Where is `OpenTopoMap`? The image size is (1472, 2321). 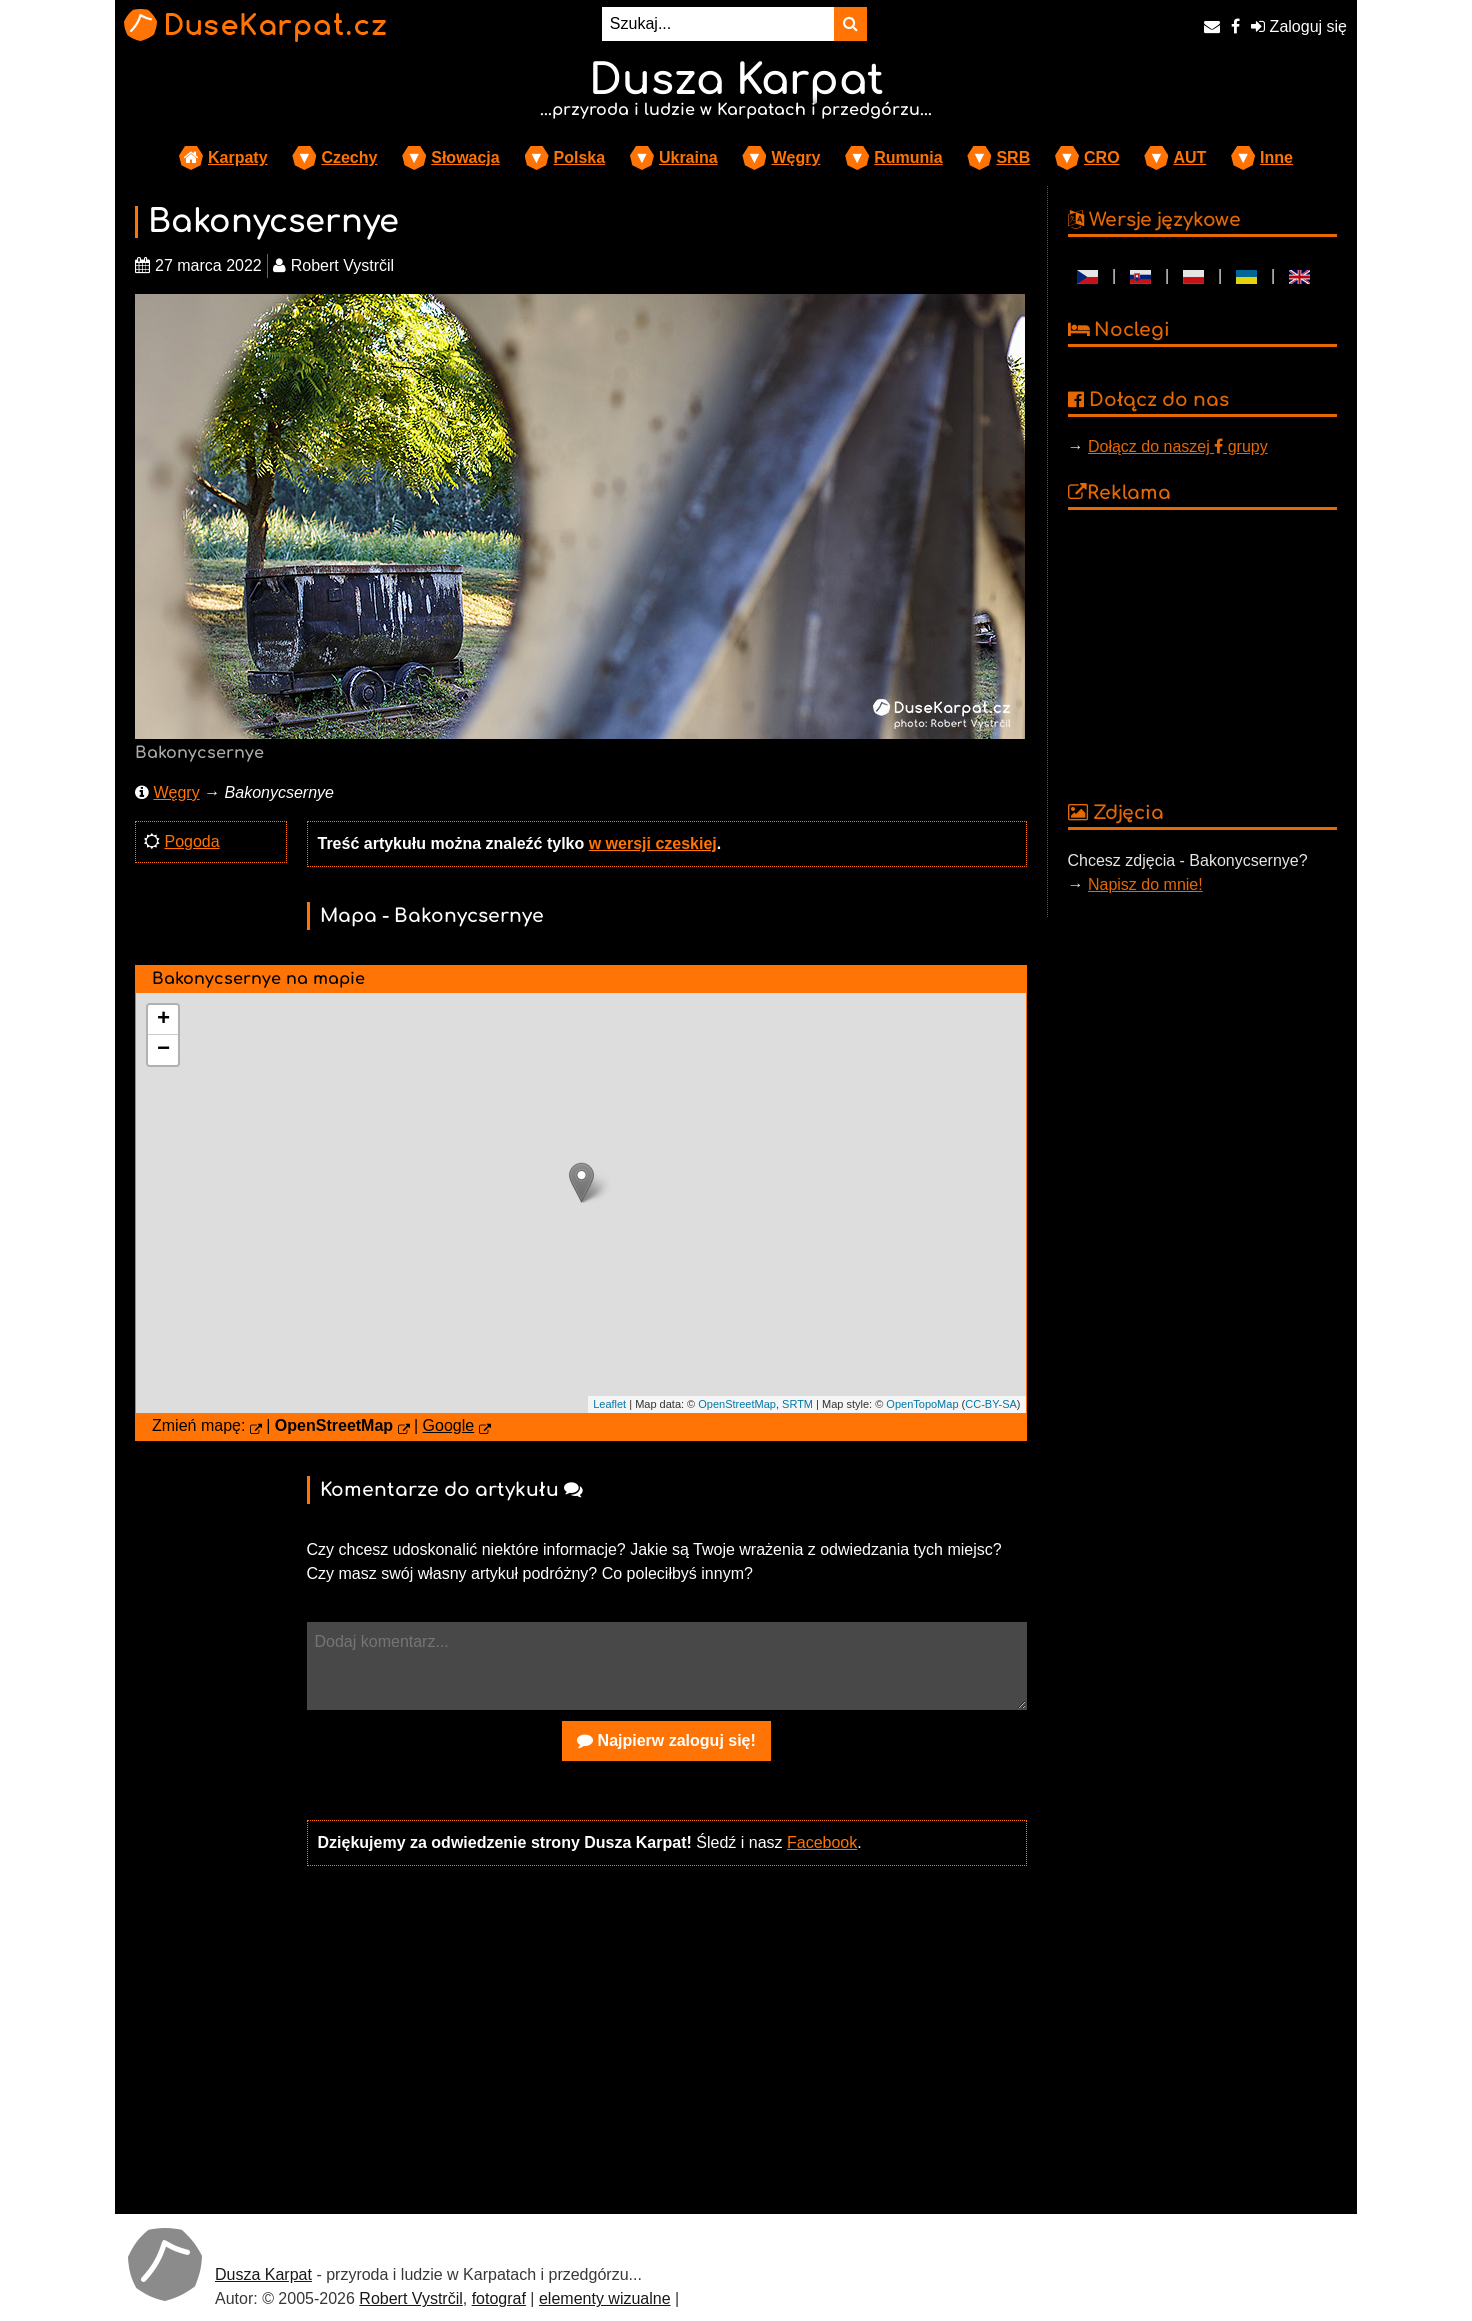
OpenTopoMap is located at coordinates (922, 1404).